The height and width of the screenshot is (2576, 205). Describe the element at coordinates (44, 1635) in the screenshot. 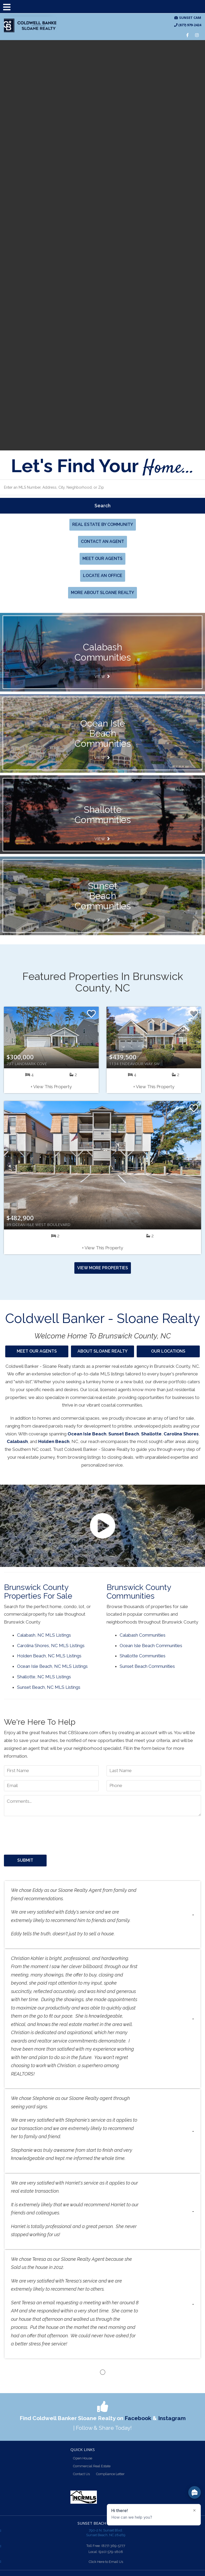

I see `Calabash, NC MLS Listings` at that location.